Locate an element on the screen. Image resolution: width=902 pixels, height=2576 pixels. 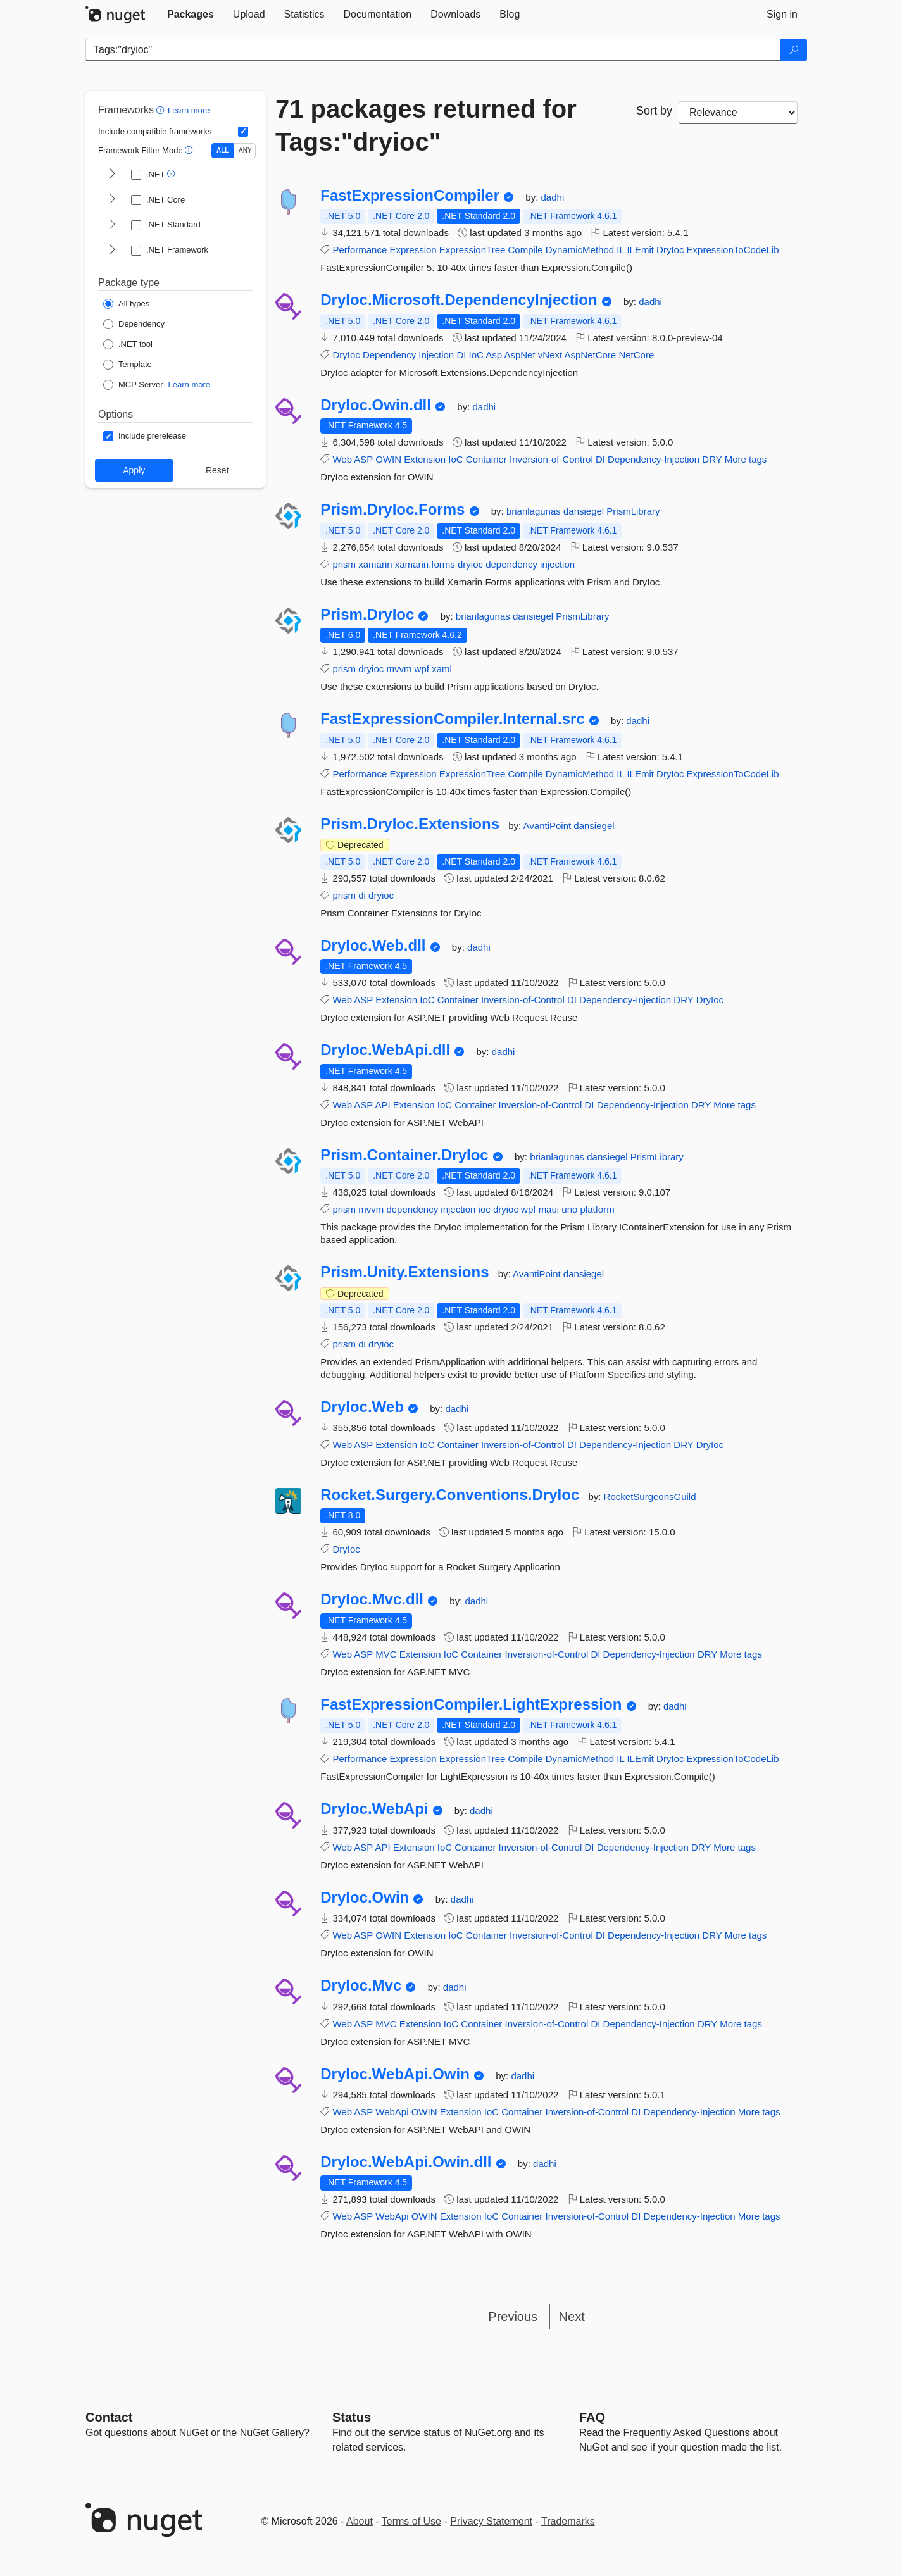
DryIoc.Mvc.dll is located at coordinates (371, 1599).